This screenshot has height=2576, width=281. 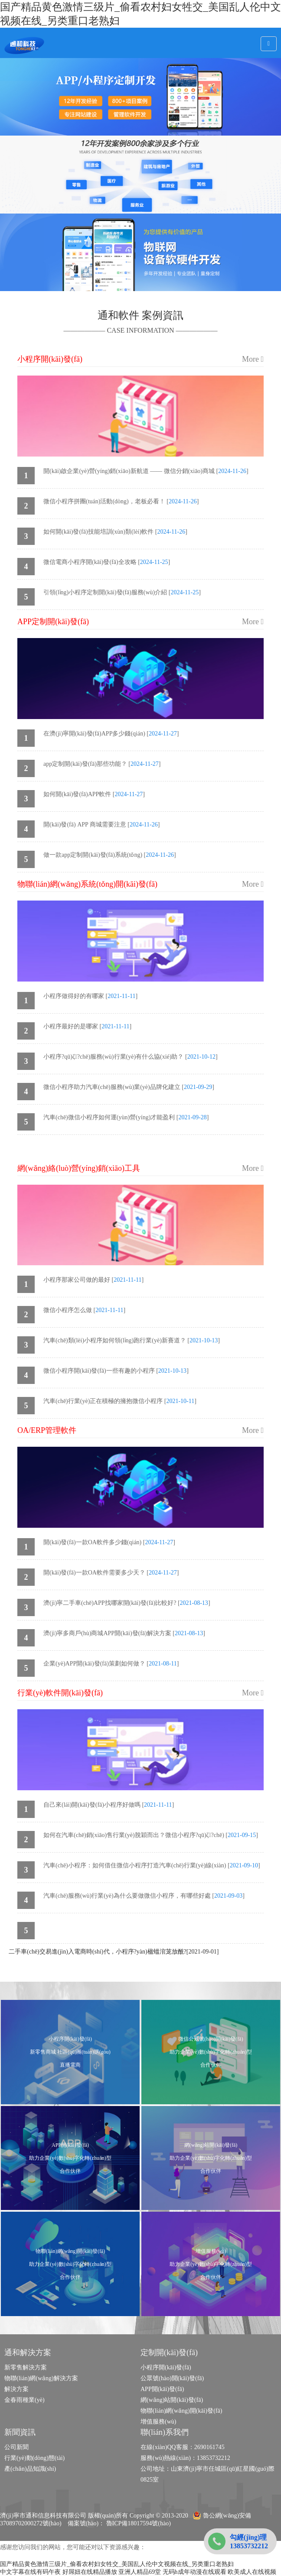 What do you see at coordinates (181, 2411) in the screenshot?
I see `物聯(lián)網(wǎng)開(kāi)發(fā)` at bounding box center [181, 2411].